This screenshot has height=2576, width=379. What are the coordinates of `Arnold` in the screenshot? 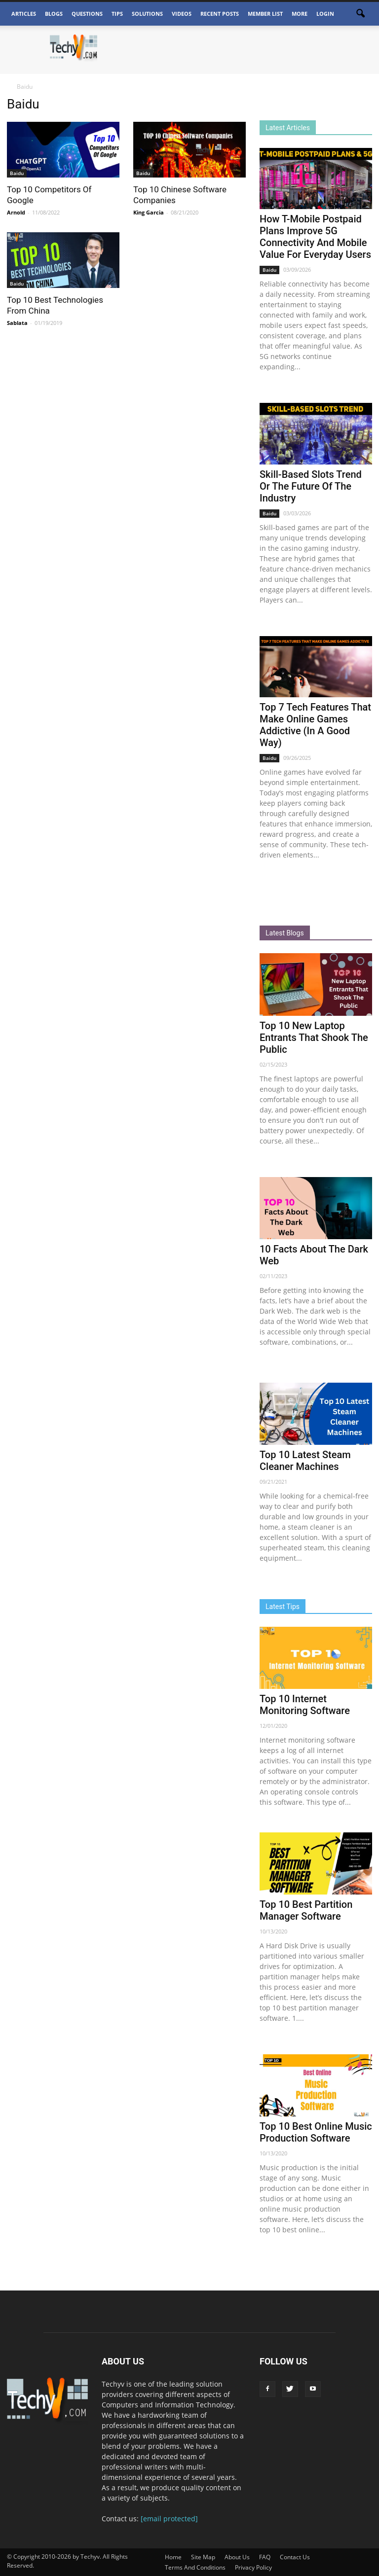 It's located at (16, 212).